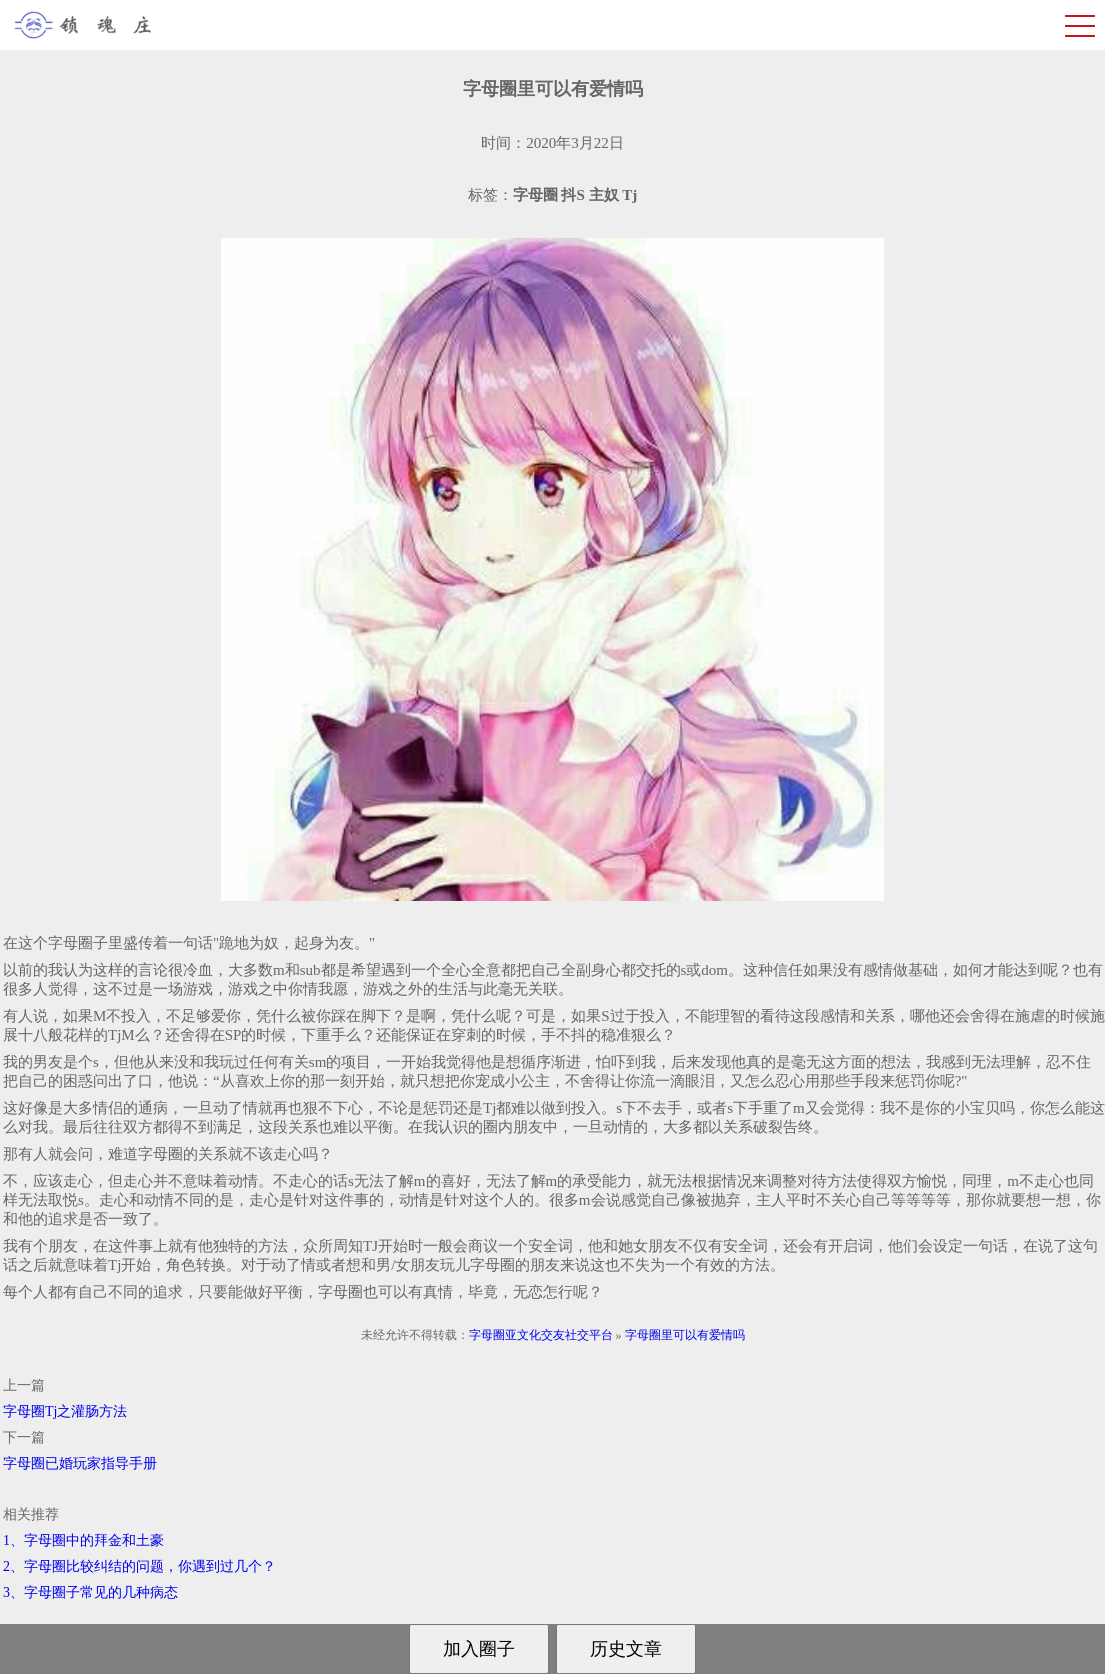 This screenshot has height=1674, width=1105. What do you see at coordinates (90, 1592) in the screenshot?
I see `3、字母圈子常见的几种病态` at bounding box center [90, 1592].